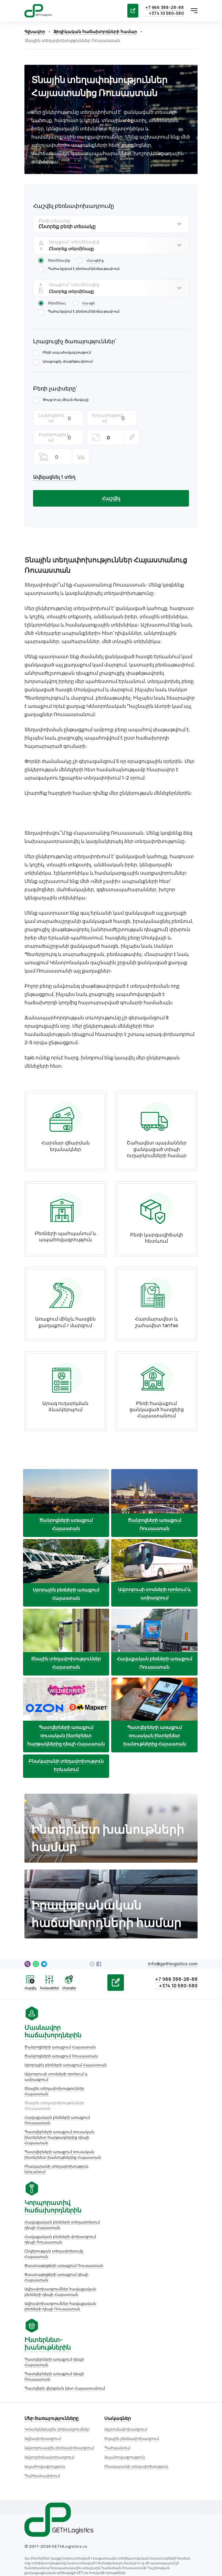  Describe the element at coordinates (61, 2239) in the screenshot. I see `Փաստաթղթերի առաքում Ռուսաստան` at that location.